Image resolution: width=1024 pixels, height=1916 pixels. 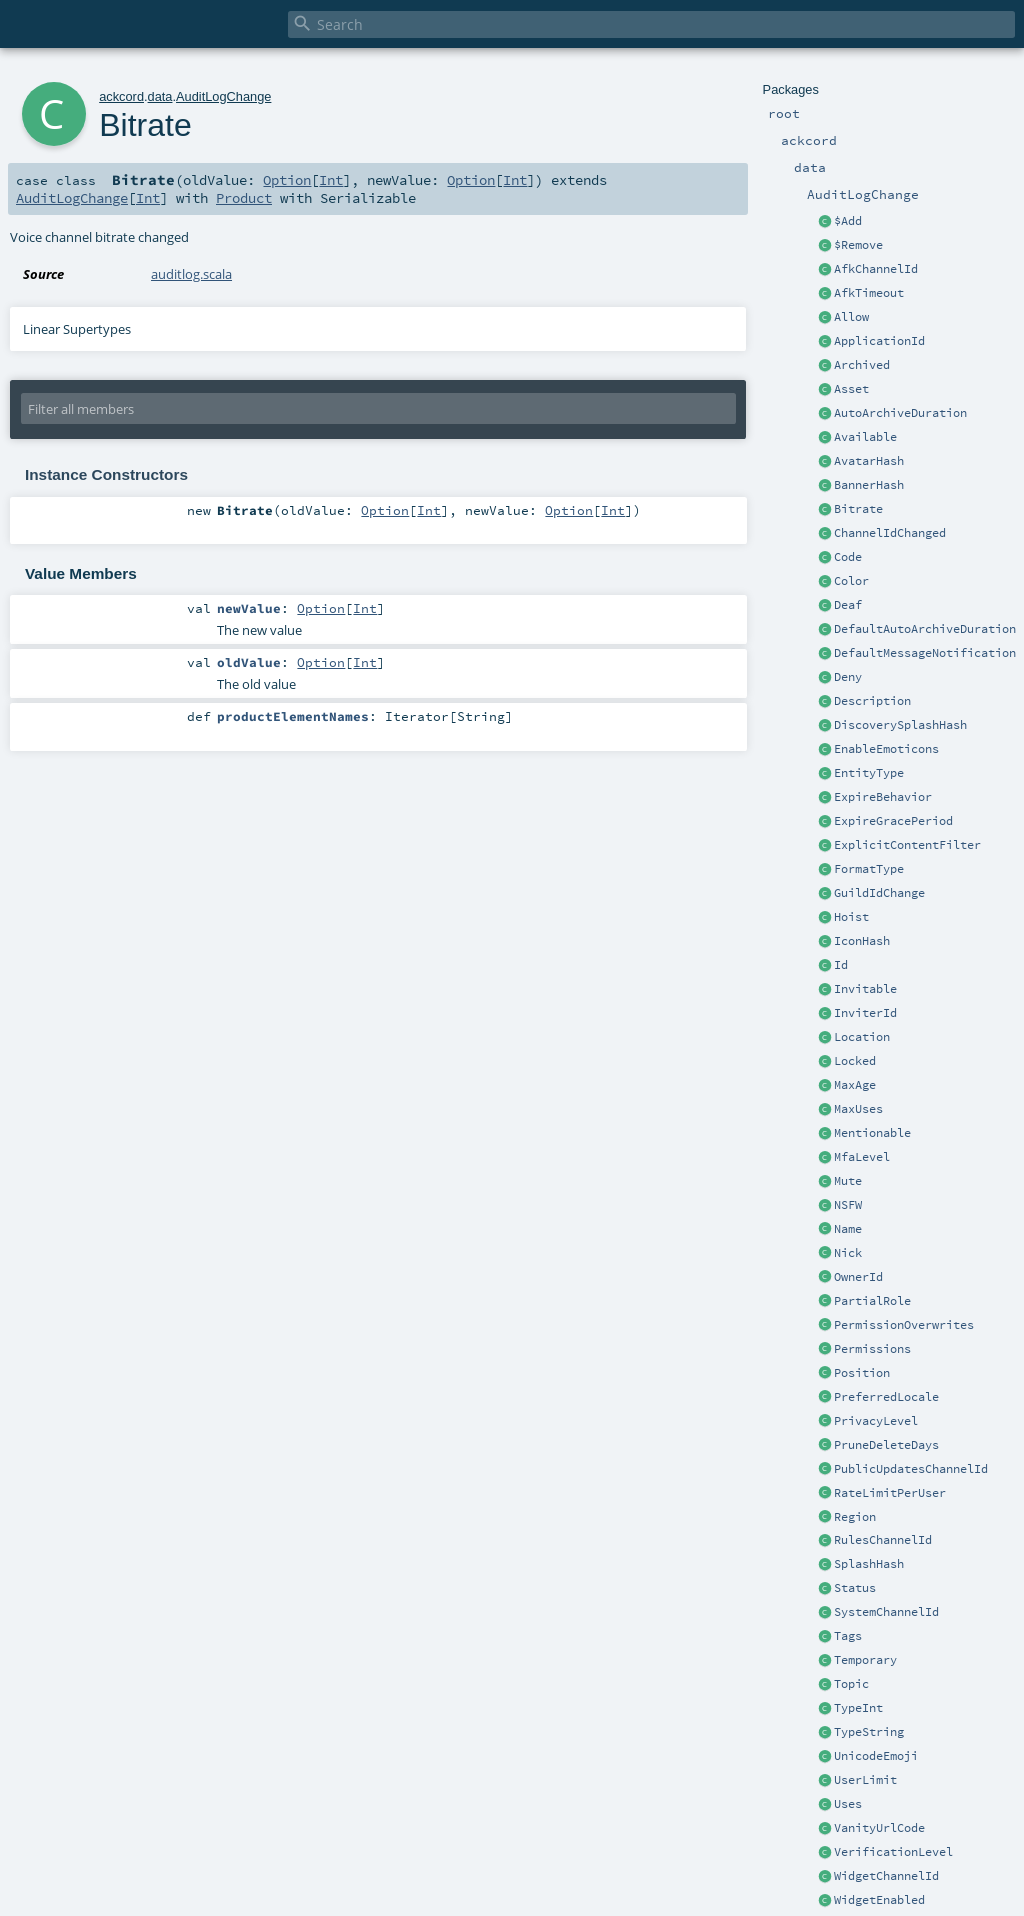 I want to click on Available, so click(x=865, y=437).